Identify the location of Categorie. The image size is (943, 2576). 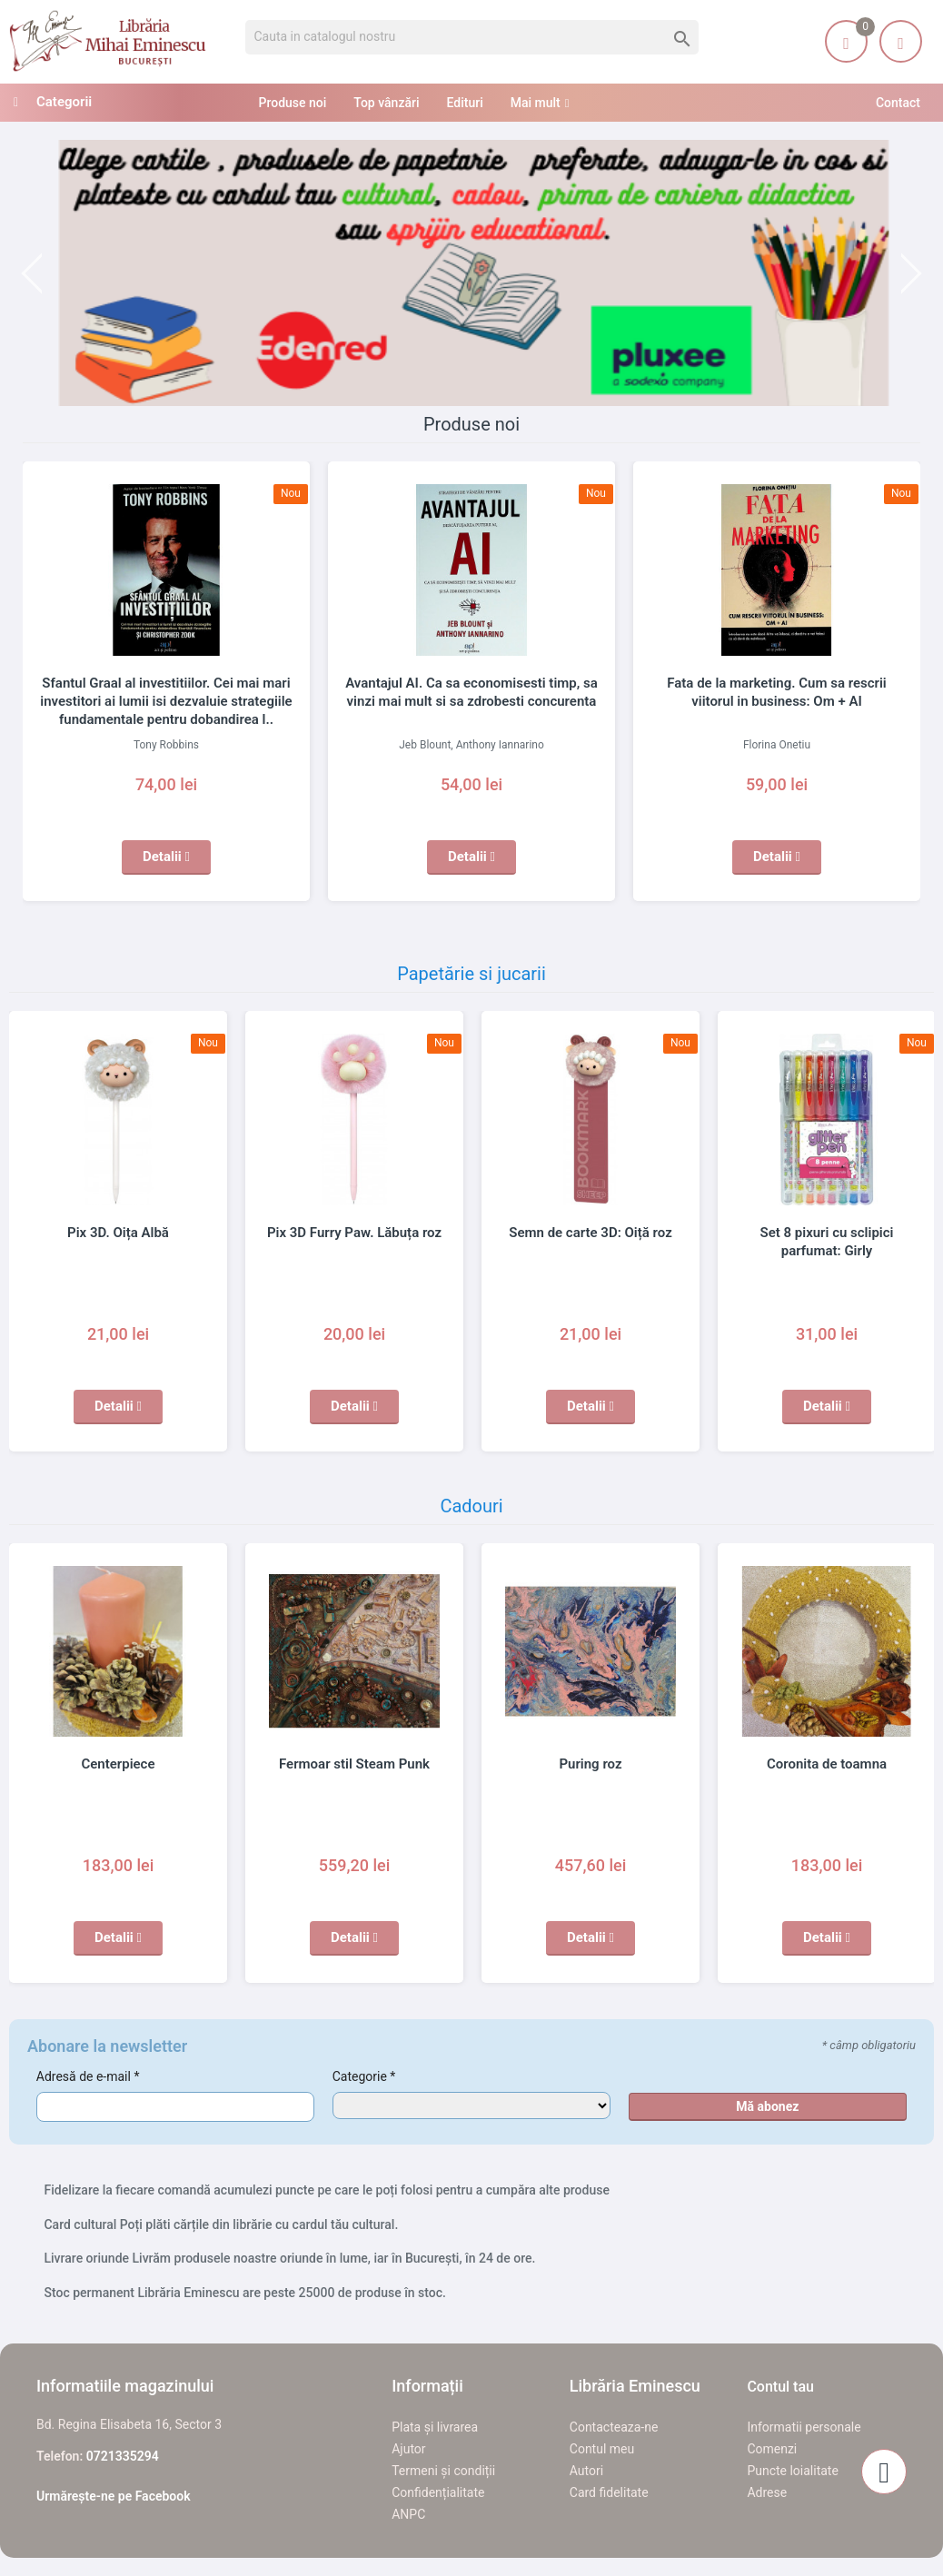
(364, 2076).